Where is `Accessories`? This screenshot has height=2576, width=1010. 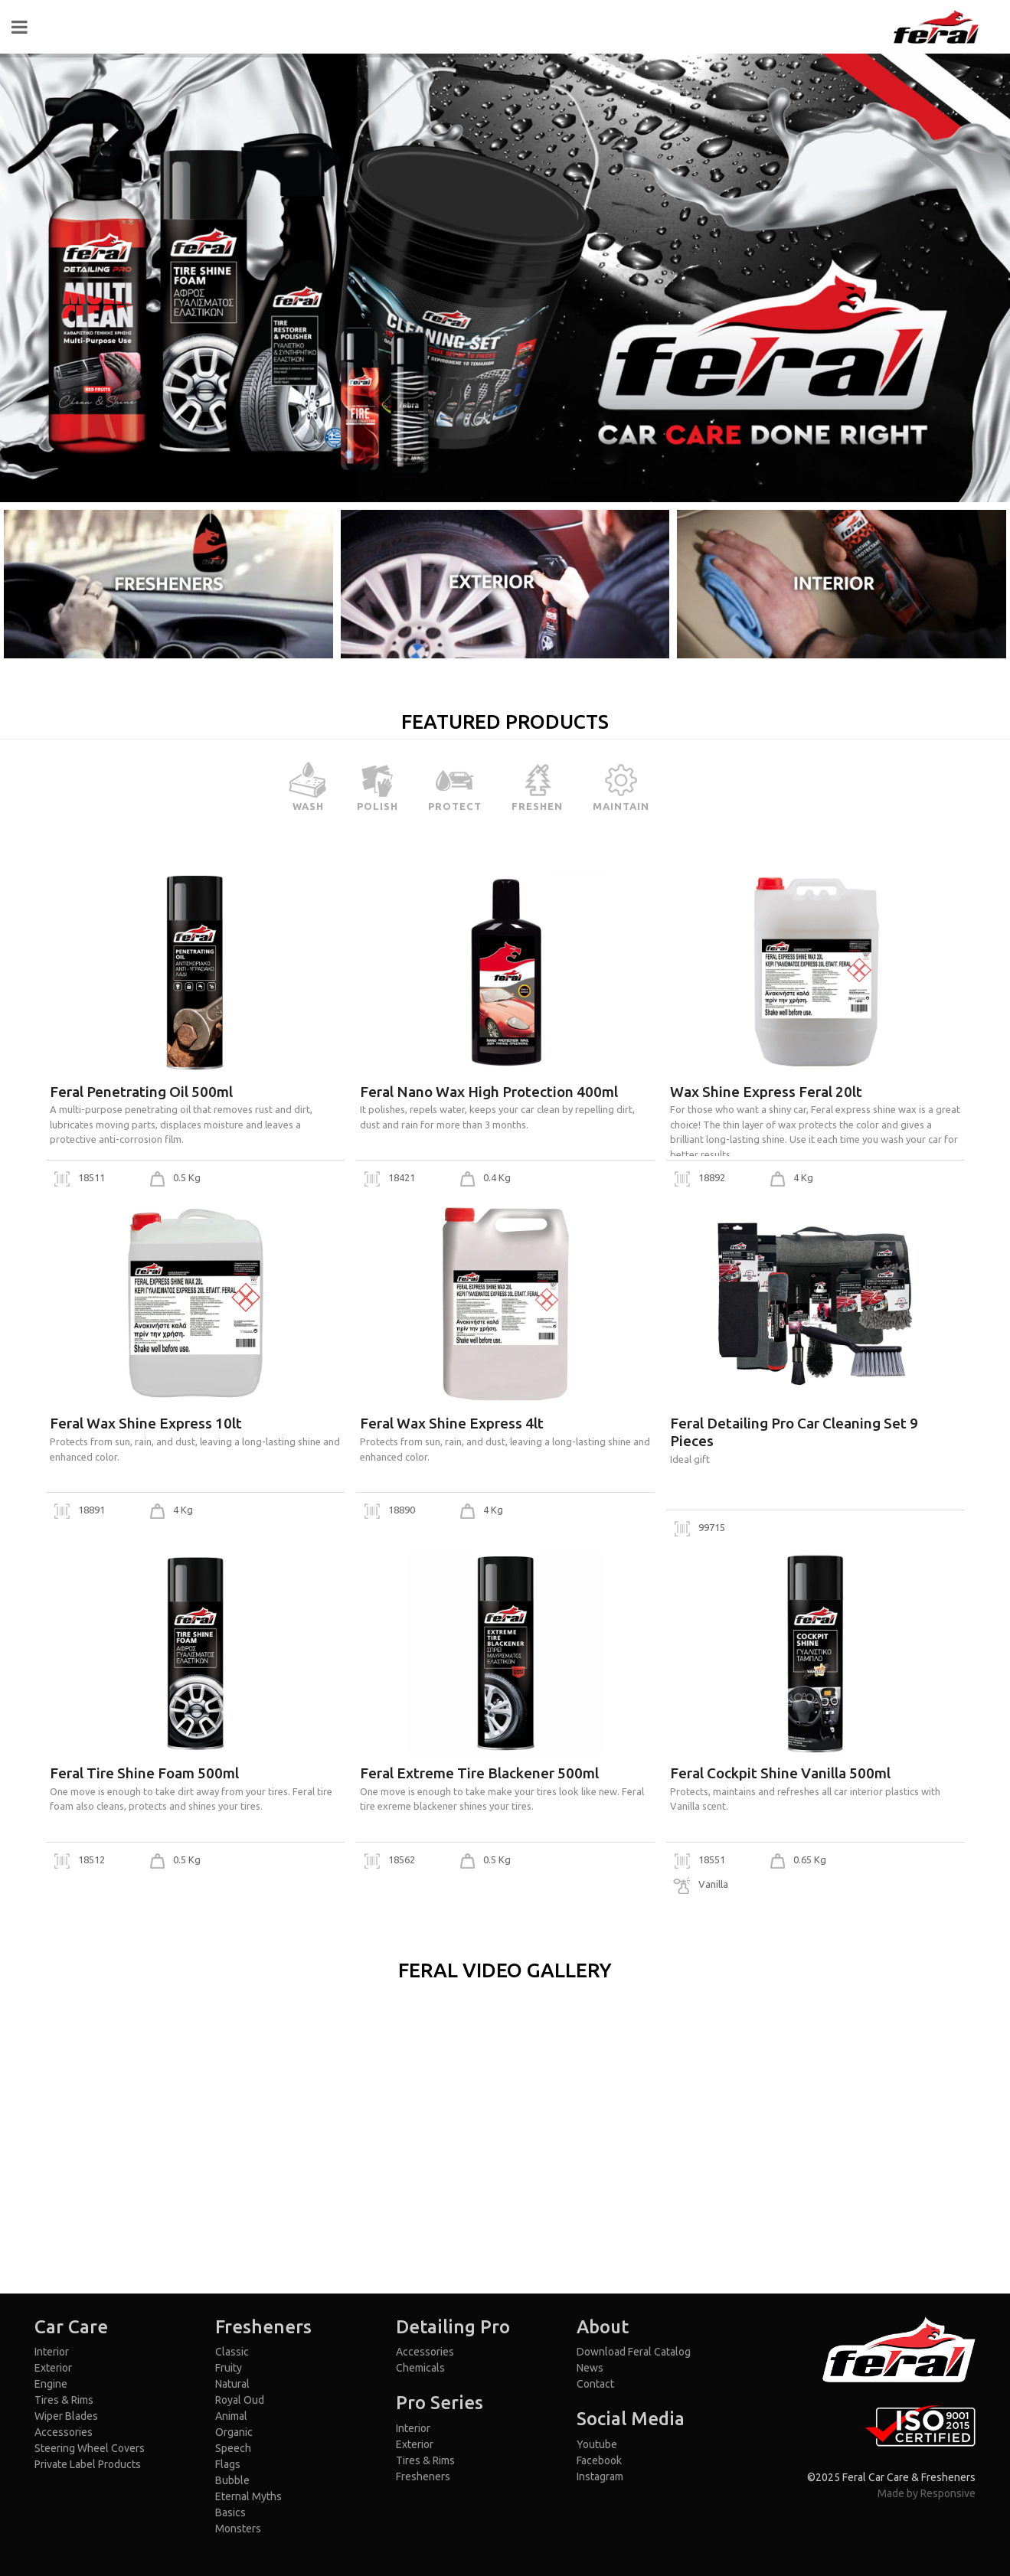
Accessories is located at coordinates (63, 2432).